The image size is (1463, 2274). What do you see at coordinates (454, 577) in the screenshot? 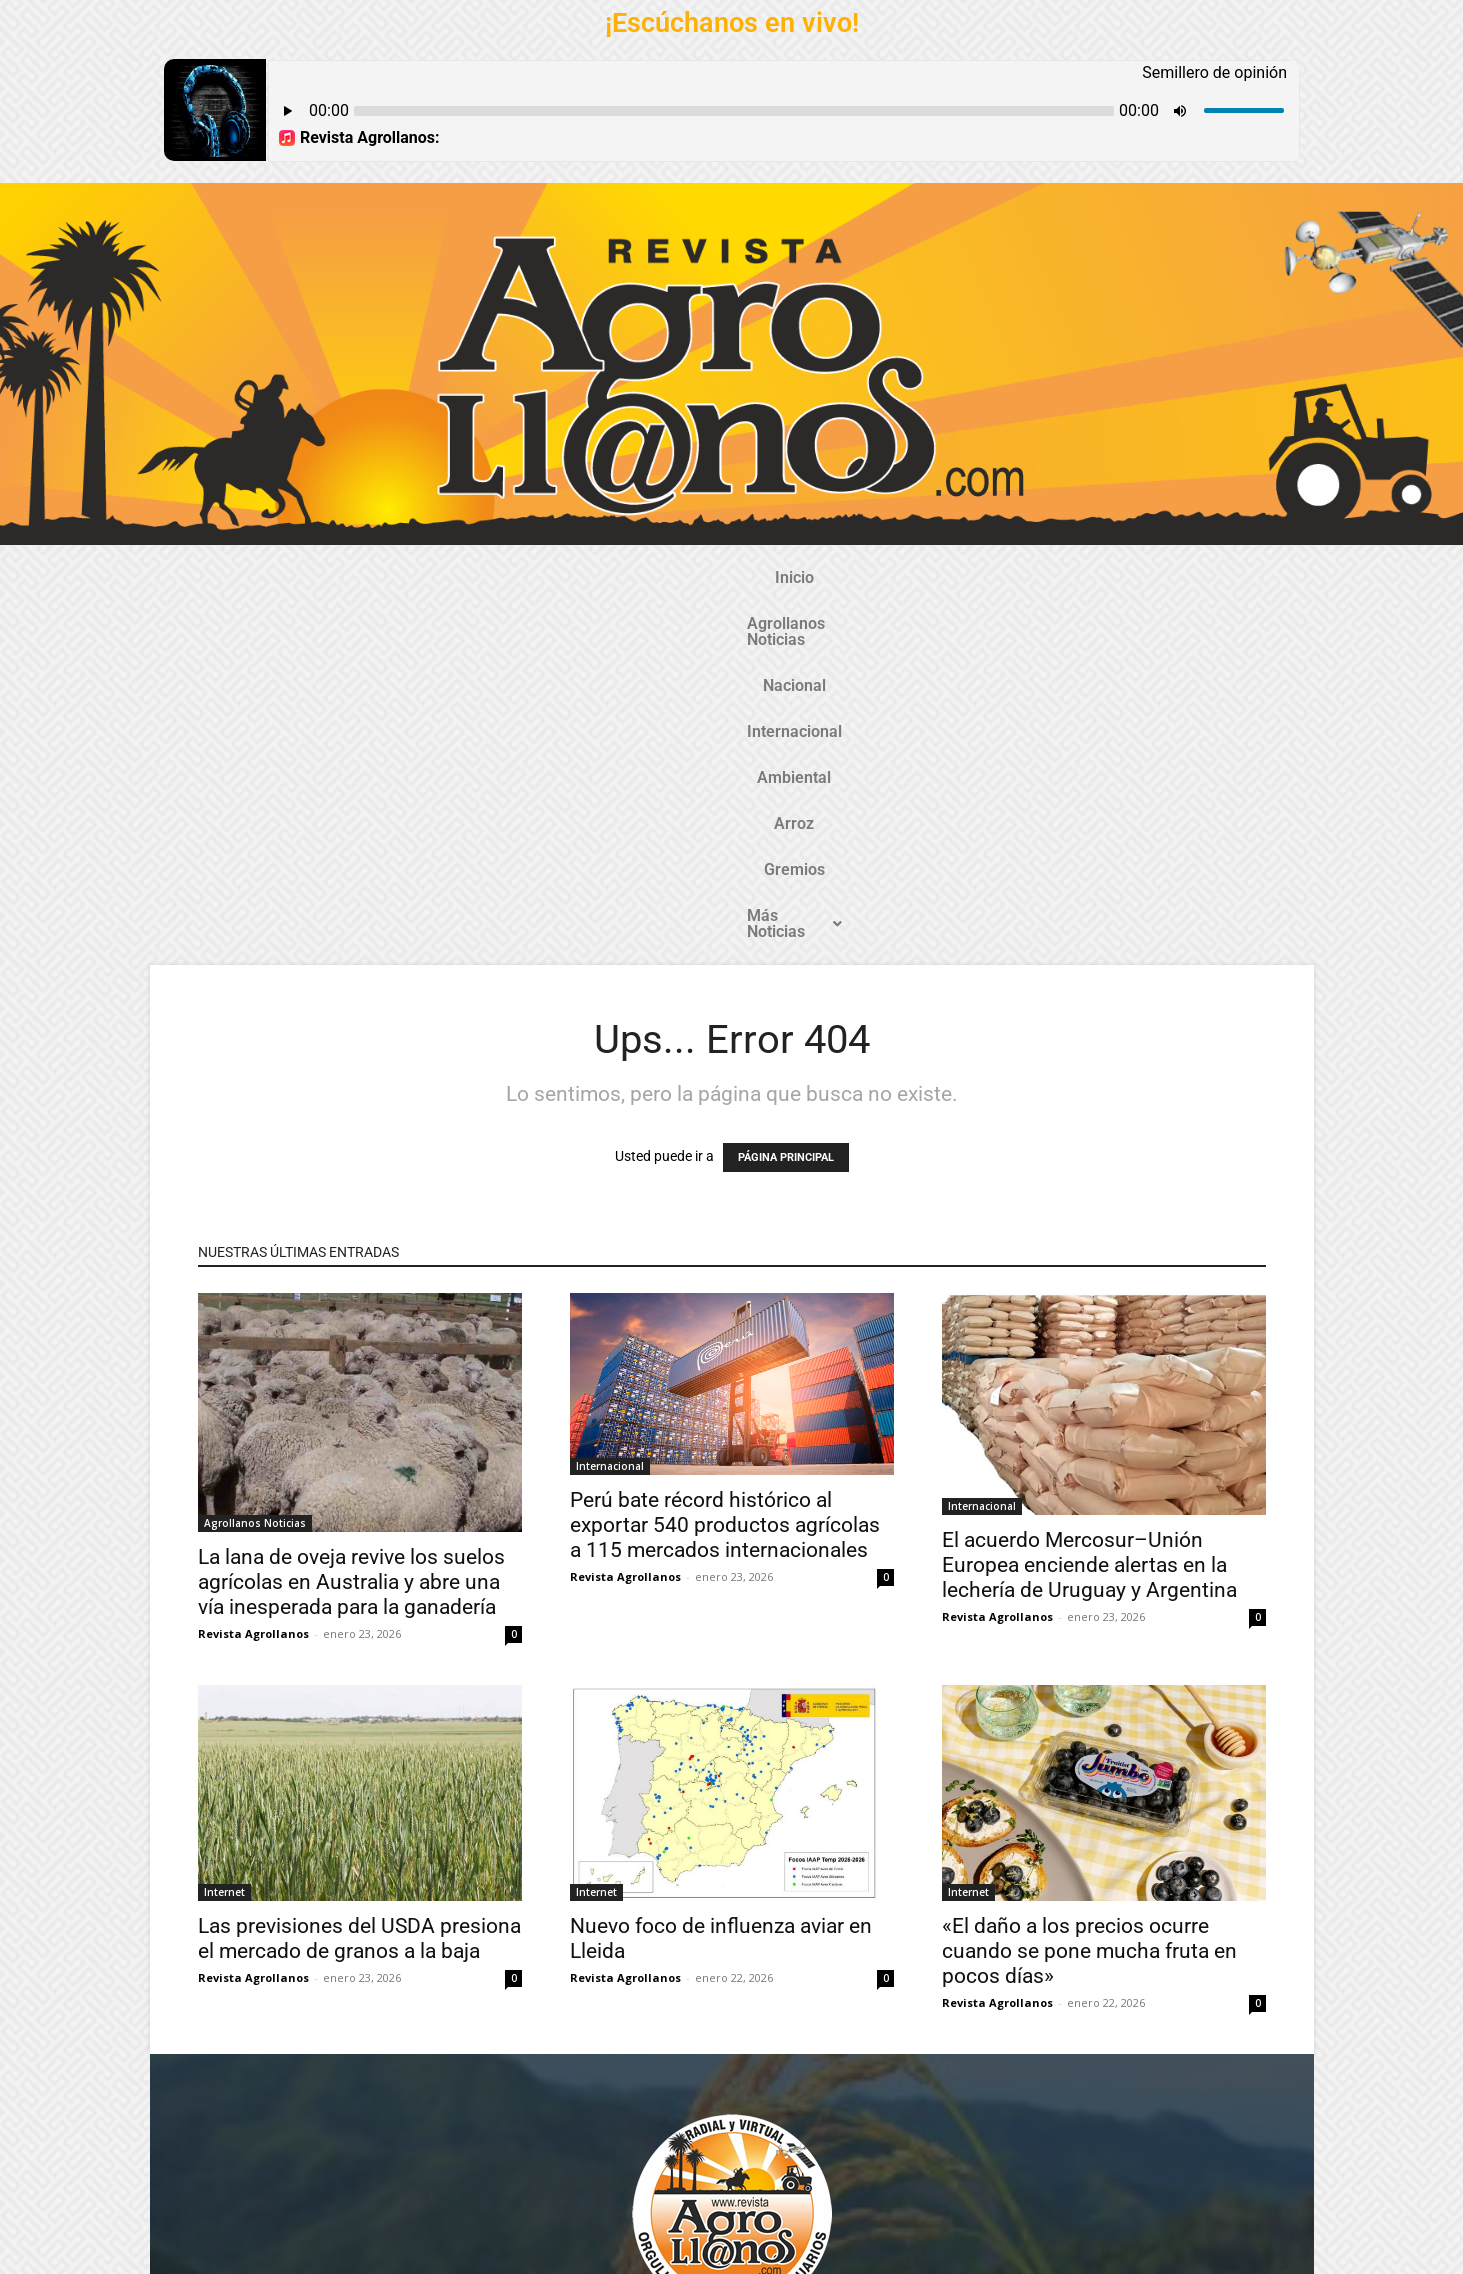
I see `Agrollanos Noticias` at bounding box center [454, 577].